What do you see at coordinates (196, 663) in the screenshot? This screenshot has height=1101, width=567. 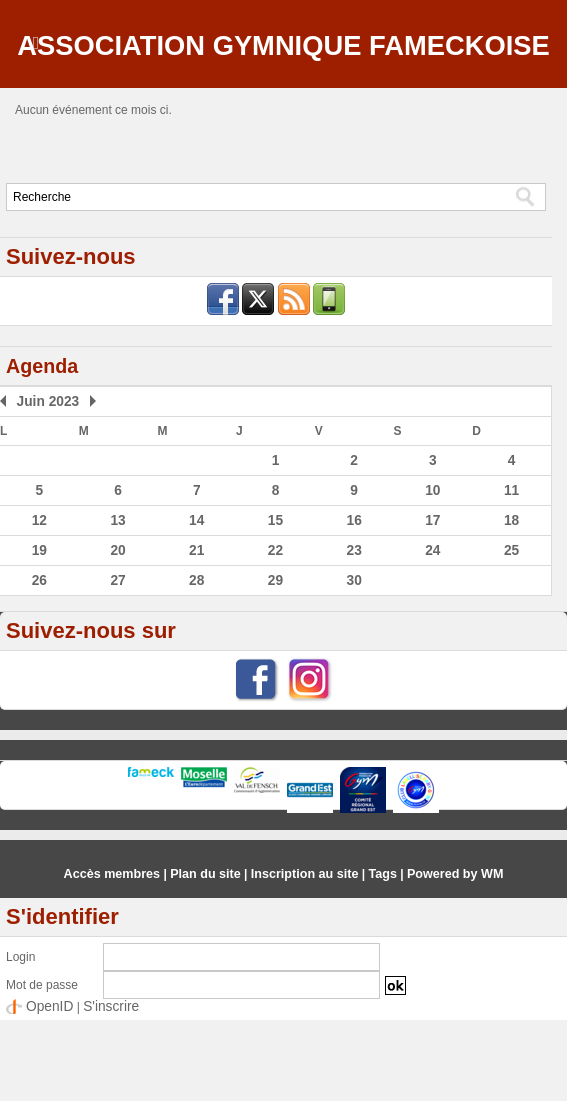 I see `28` at bounding box center [196, 663].